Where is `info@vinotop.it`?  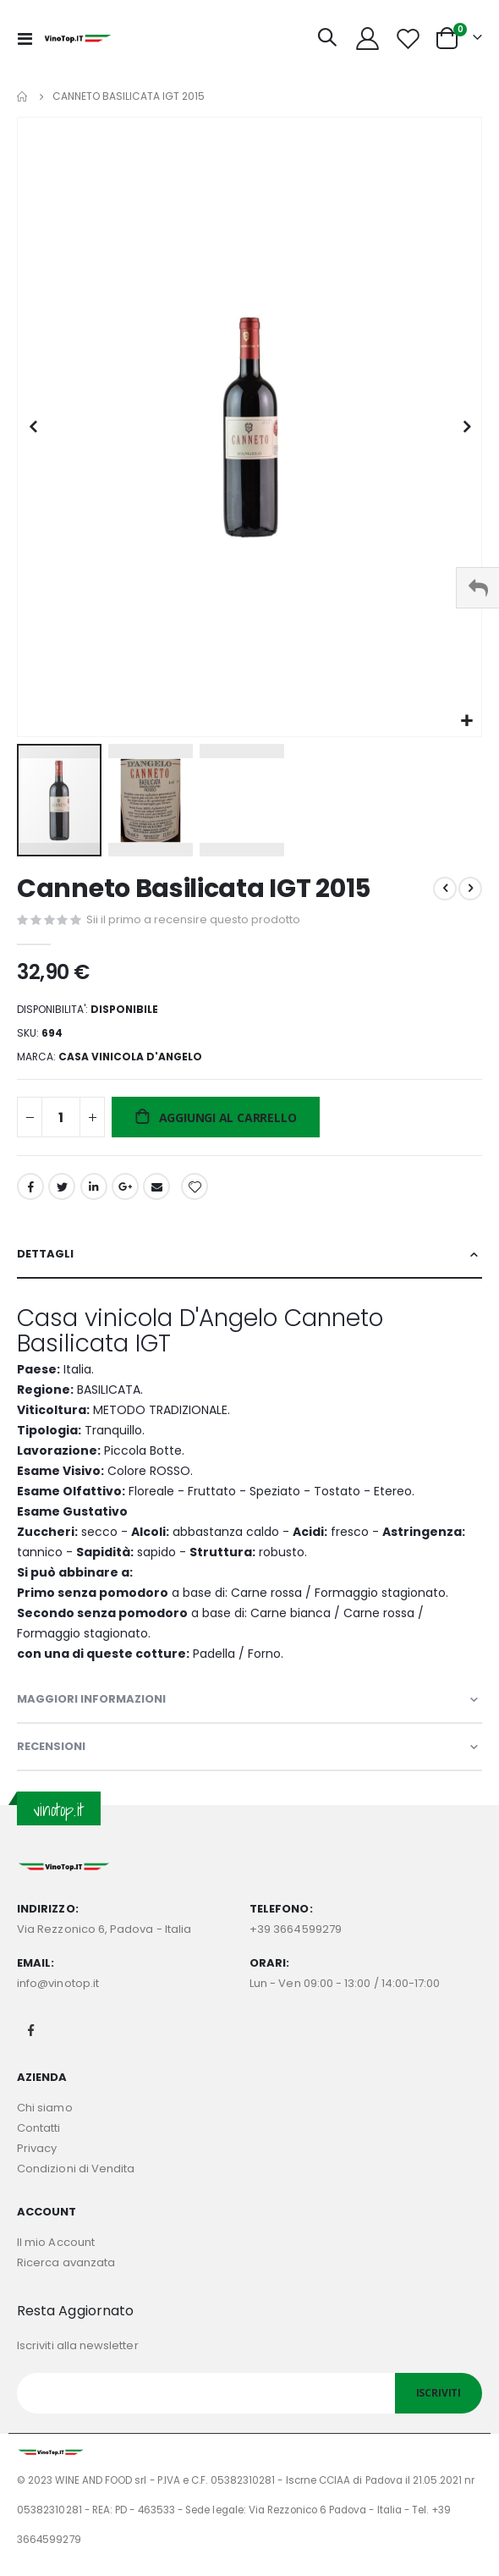
info@vinotop.it is located at coordinates (58, 1983).